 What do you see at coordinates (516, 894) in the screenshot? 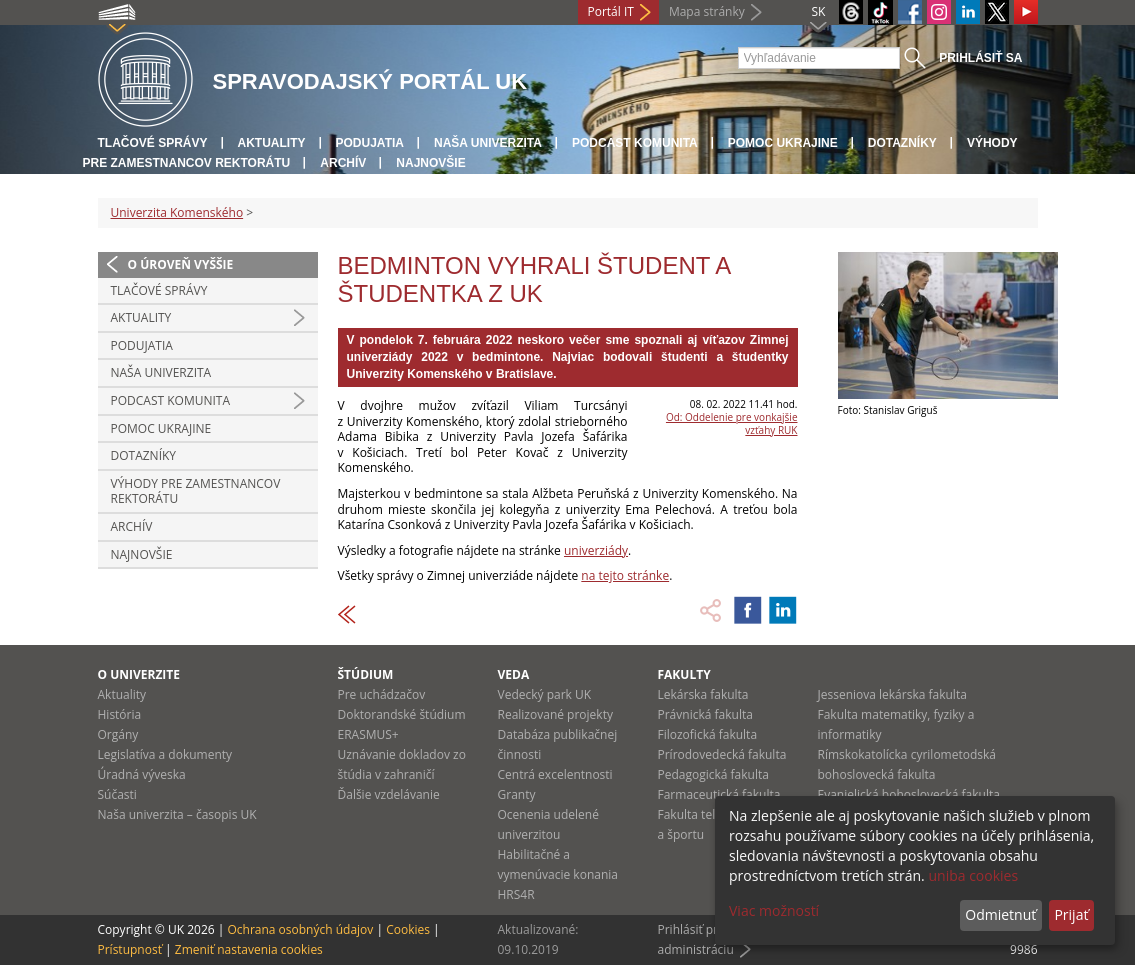
I see `HRS4R` at bounding box center [516, 894].